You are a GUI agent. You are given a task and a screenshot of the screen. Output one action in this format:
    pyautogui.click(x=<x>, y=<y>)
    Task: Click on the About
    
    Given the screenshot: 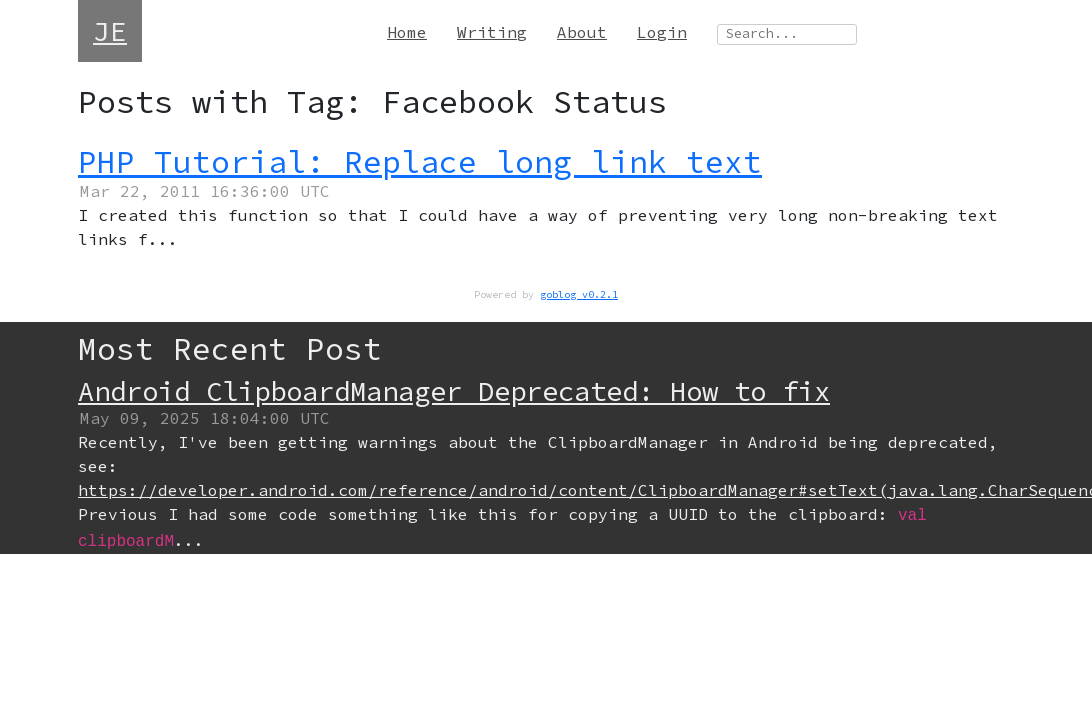 What is the action you would take?
    pyautogui.click(x=582, y=32)
    